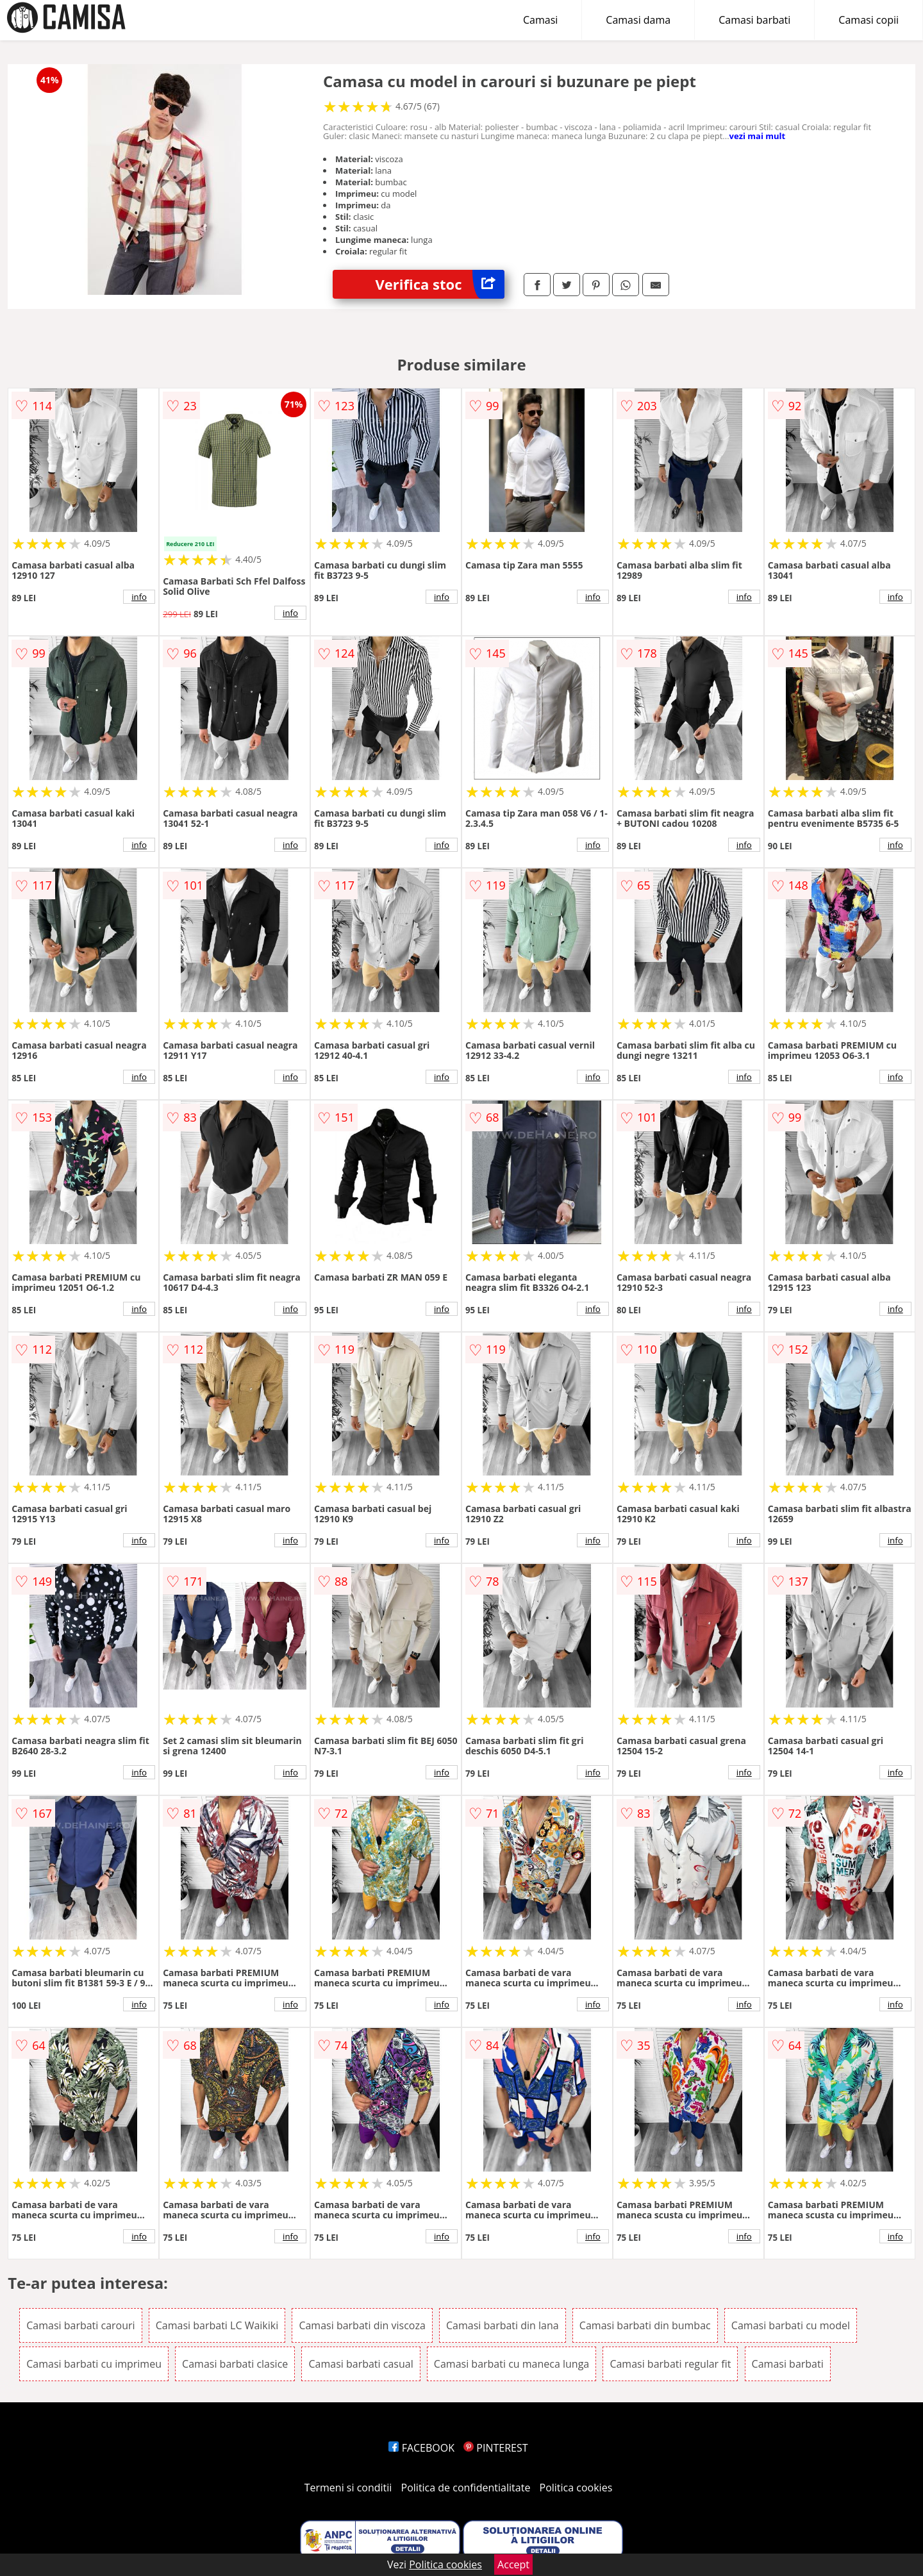 This screenshot has height=2576, width=923. Describe the element at coordinates (576, 2487) in the screenshot. I see `Politica cookies` at that location.